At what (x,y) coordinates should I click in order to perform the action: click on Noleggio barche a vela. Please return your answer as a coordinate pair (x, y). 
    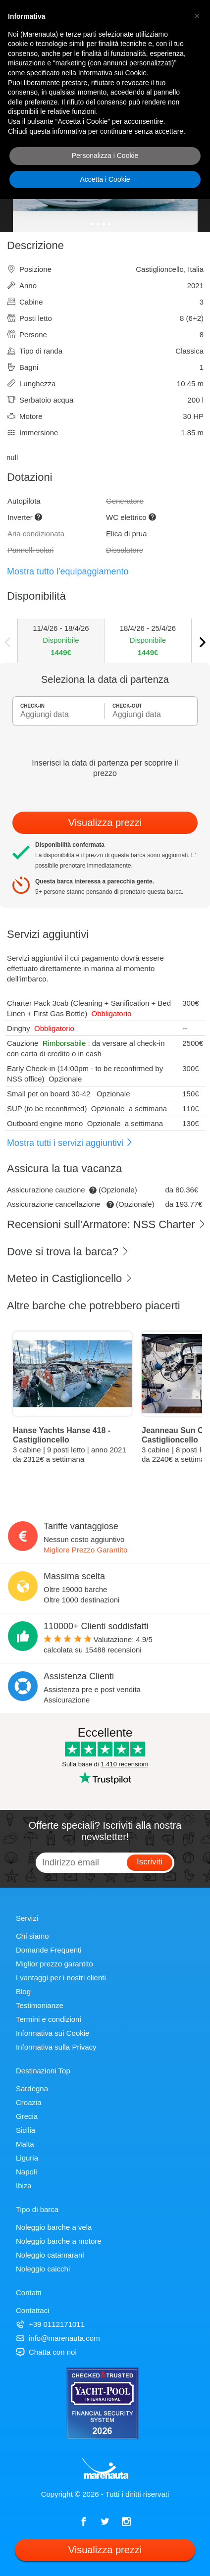
    Looking at the image, I should click on (54, 2227).